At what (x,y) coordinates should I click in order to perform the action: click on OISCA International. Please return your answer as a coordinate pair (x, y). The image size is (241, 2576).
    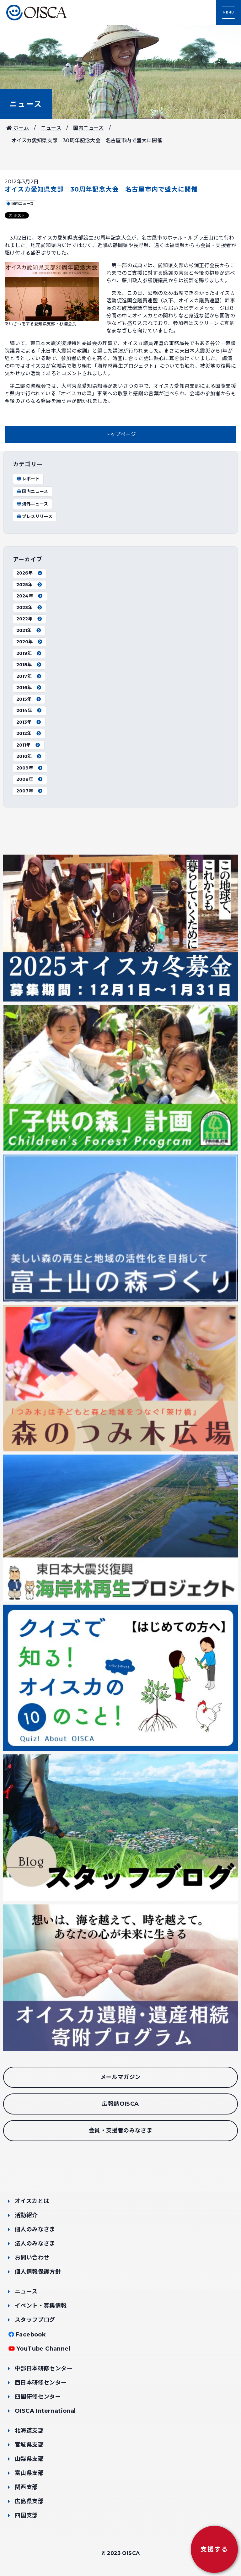
    Looking at the image, I should click on (45, 2410).